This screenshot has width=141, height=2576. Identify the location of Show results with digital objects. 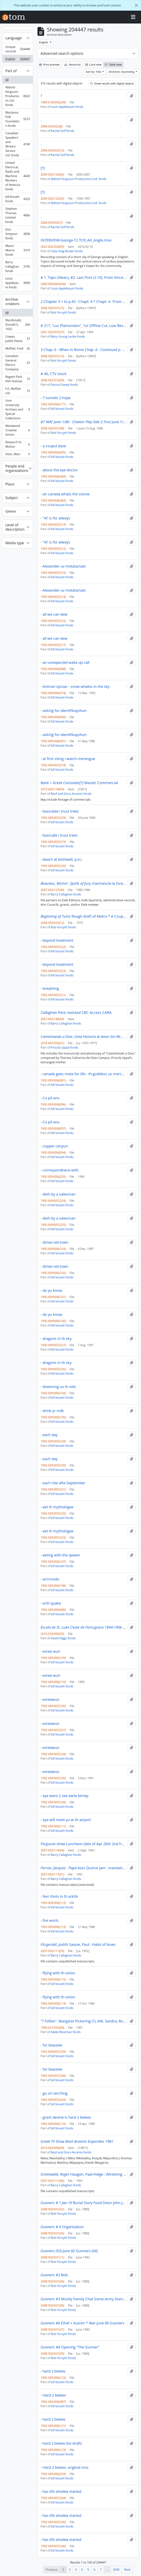
(112, 83).